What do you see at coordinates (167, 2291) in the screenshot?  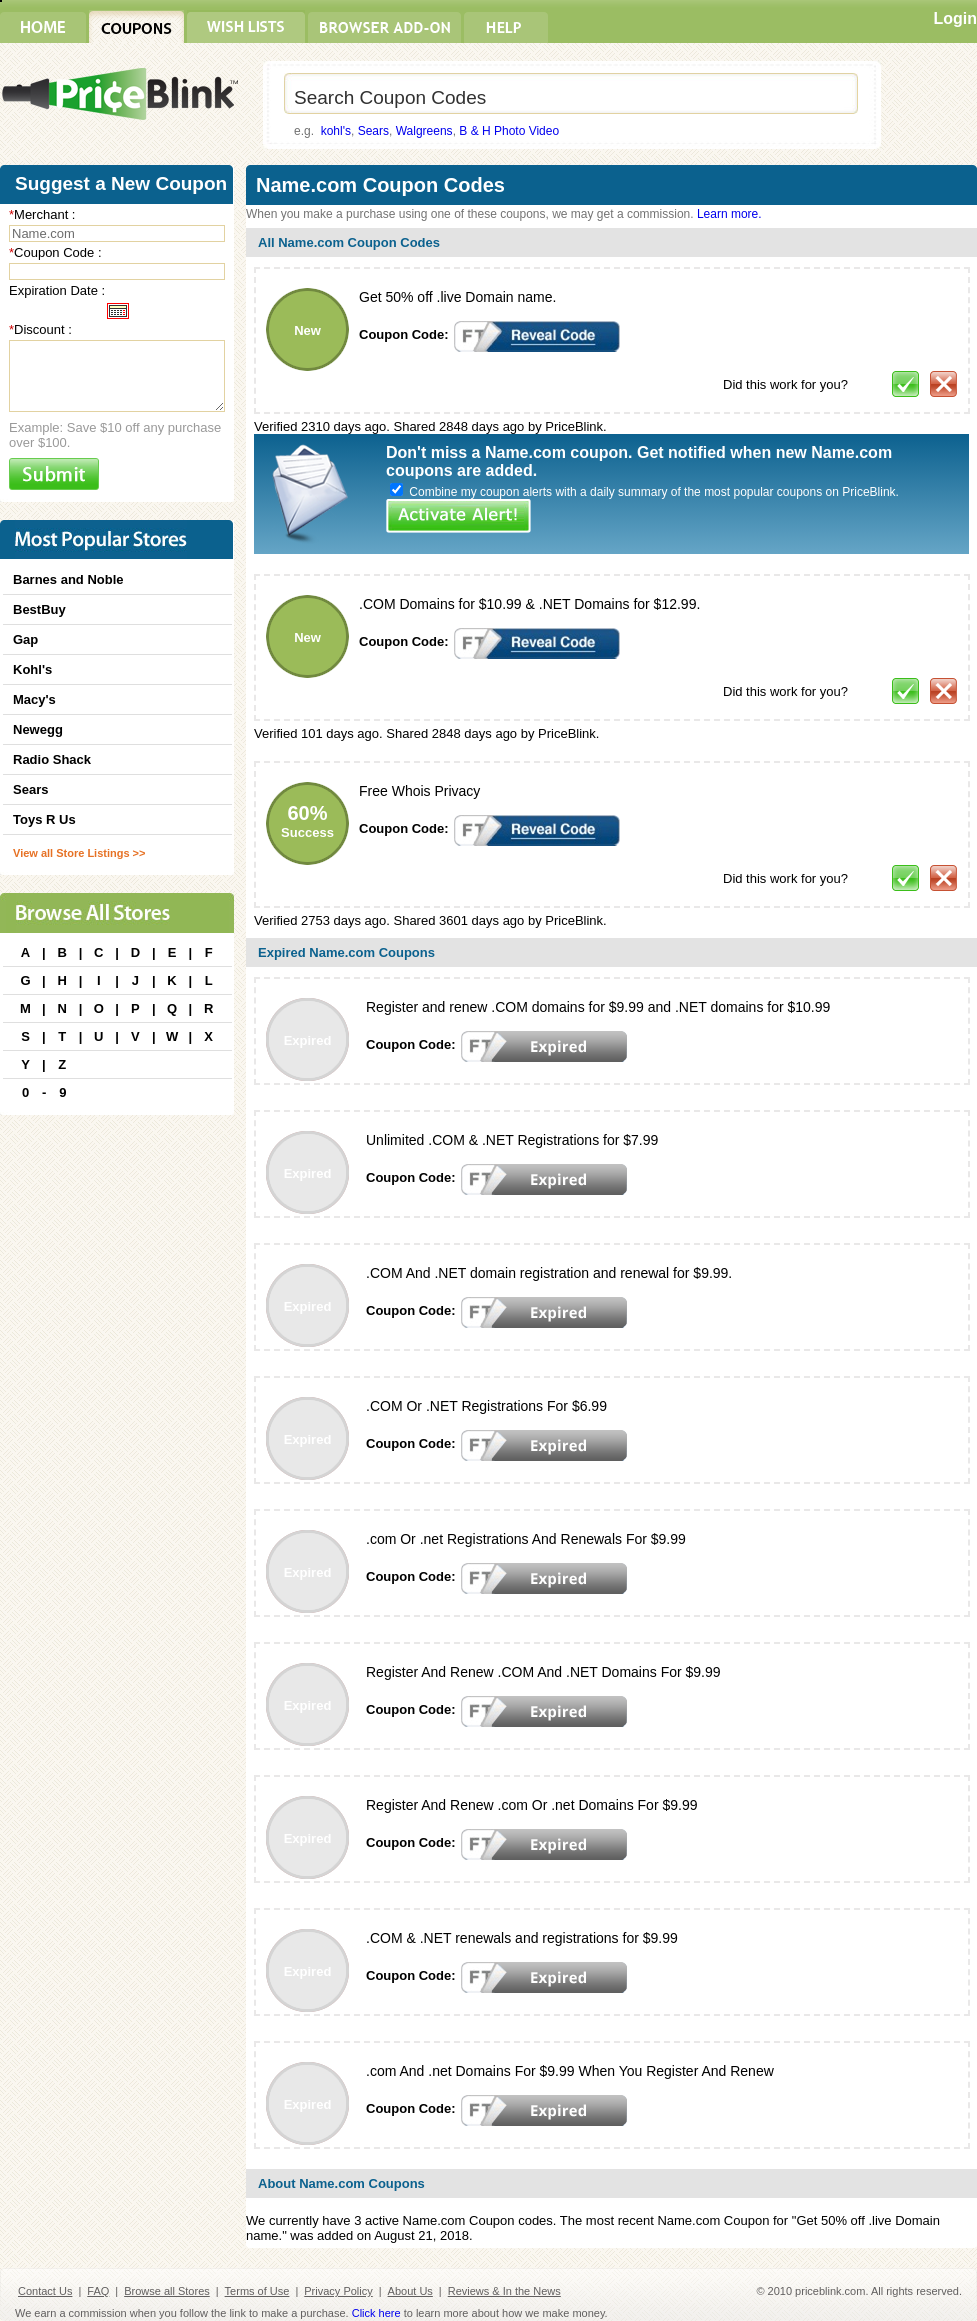 I see `Browse all Stores` at bounding box center [167, 2291].